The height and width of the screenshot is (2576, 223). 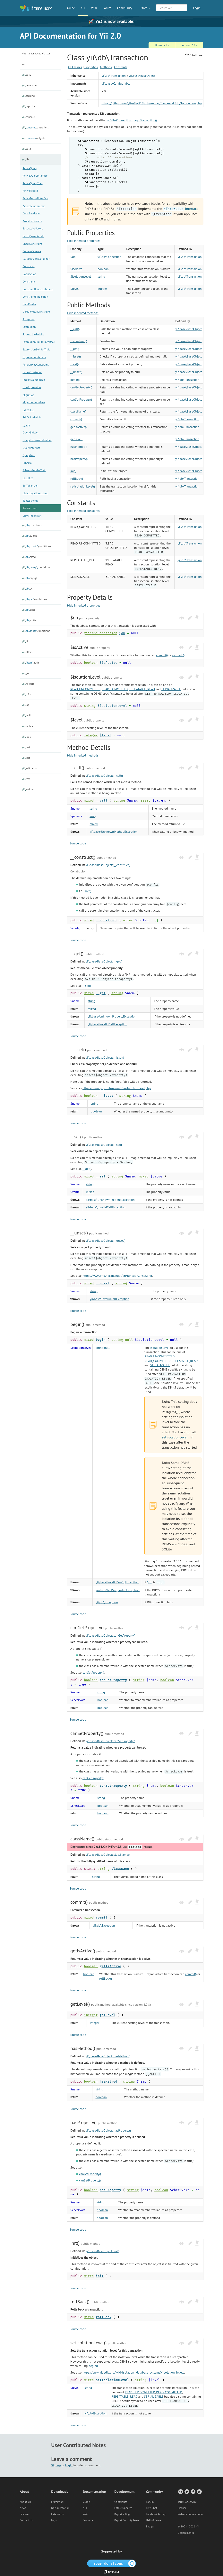 I want to click on cubrid, so click(x=29, y=535).